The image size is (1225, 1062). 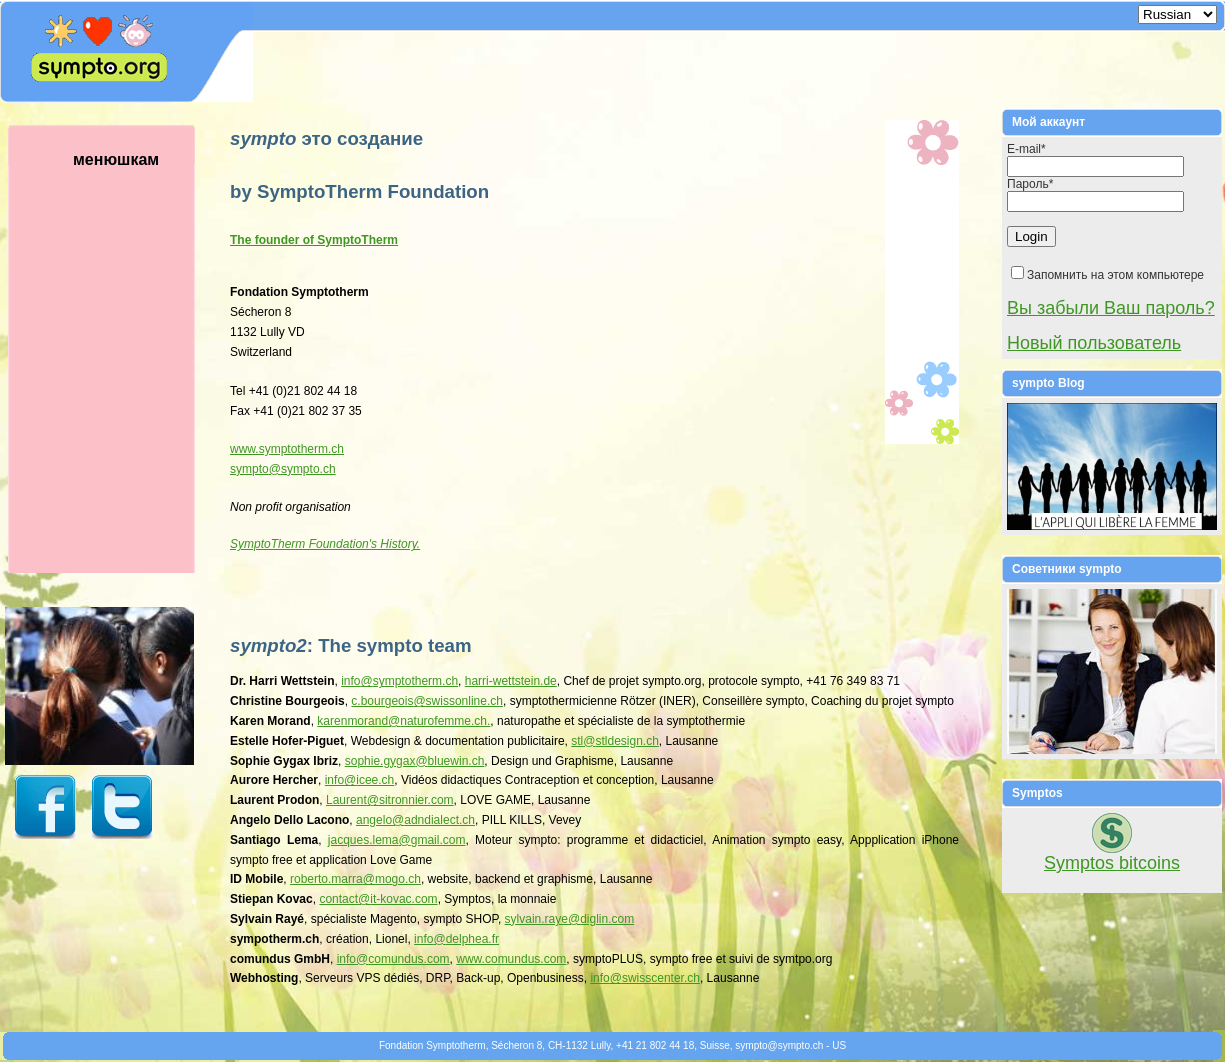 I want to click on angeloadndialect.ch, so click(x=415, y=820).